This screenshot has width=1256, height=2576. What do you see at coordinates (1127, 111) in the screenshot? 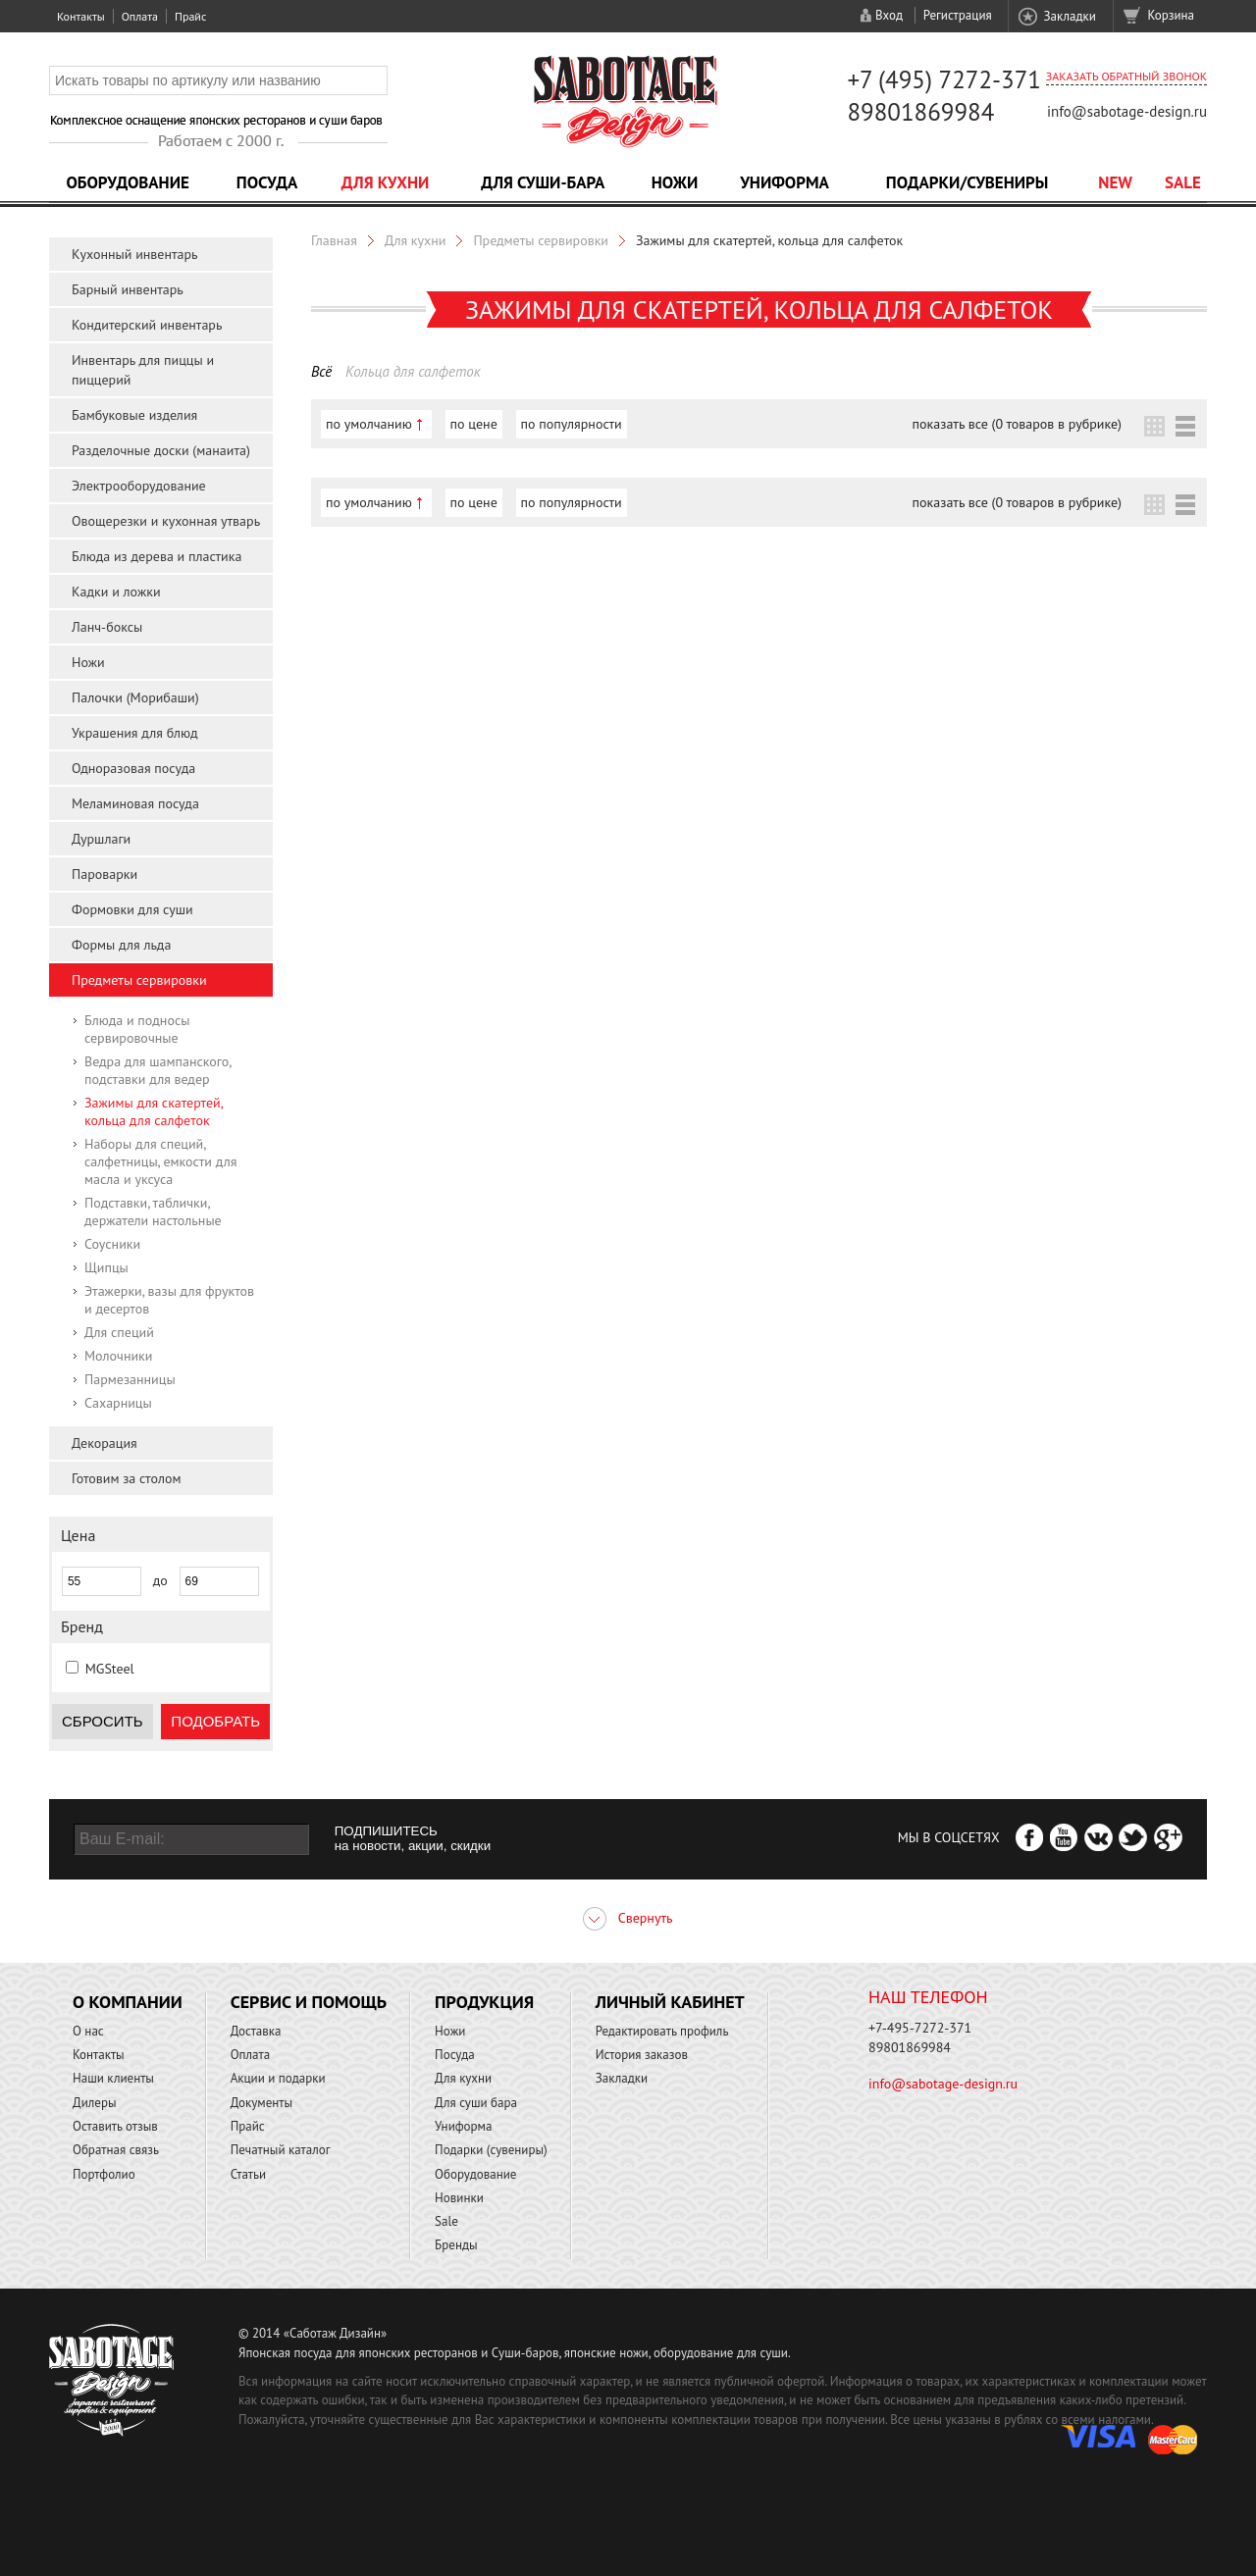
I see `info@sabotage-design.ru` at bounding box center [1127, 111].